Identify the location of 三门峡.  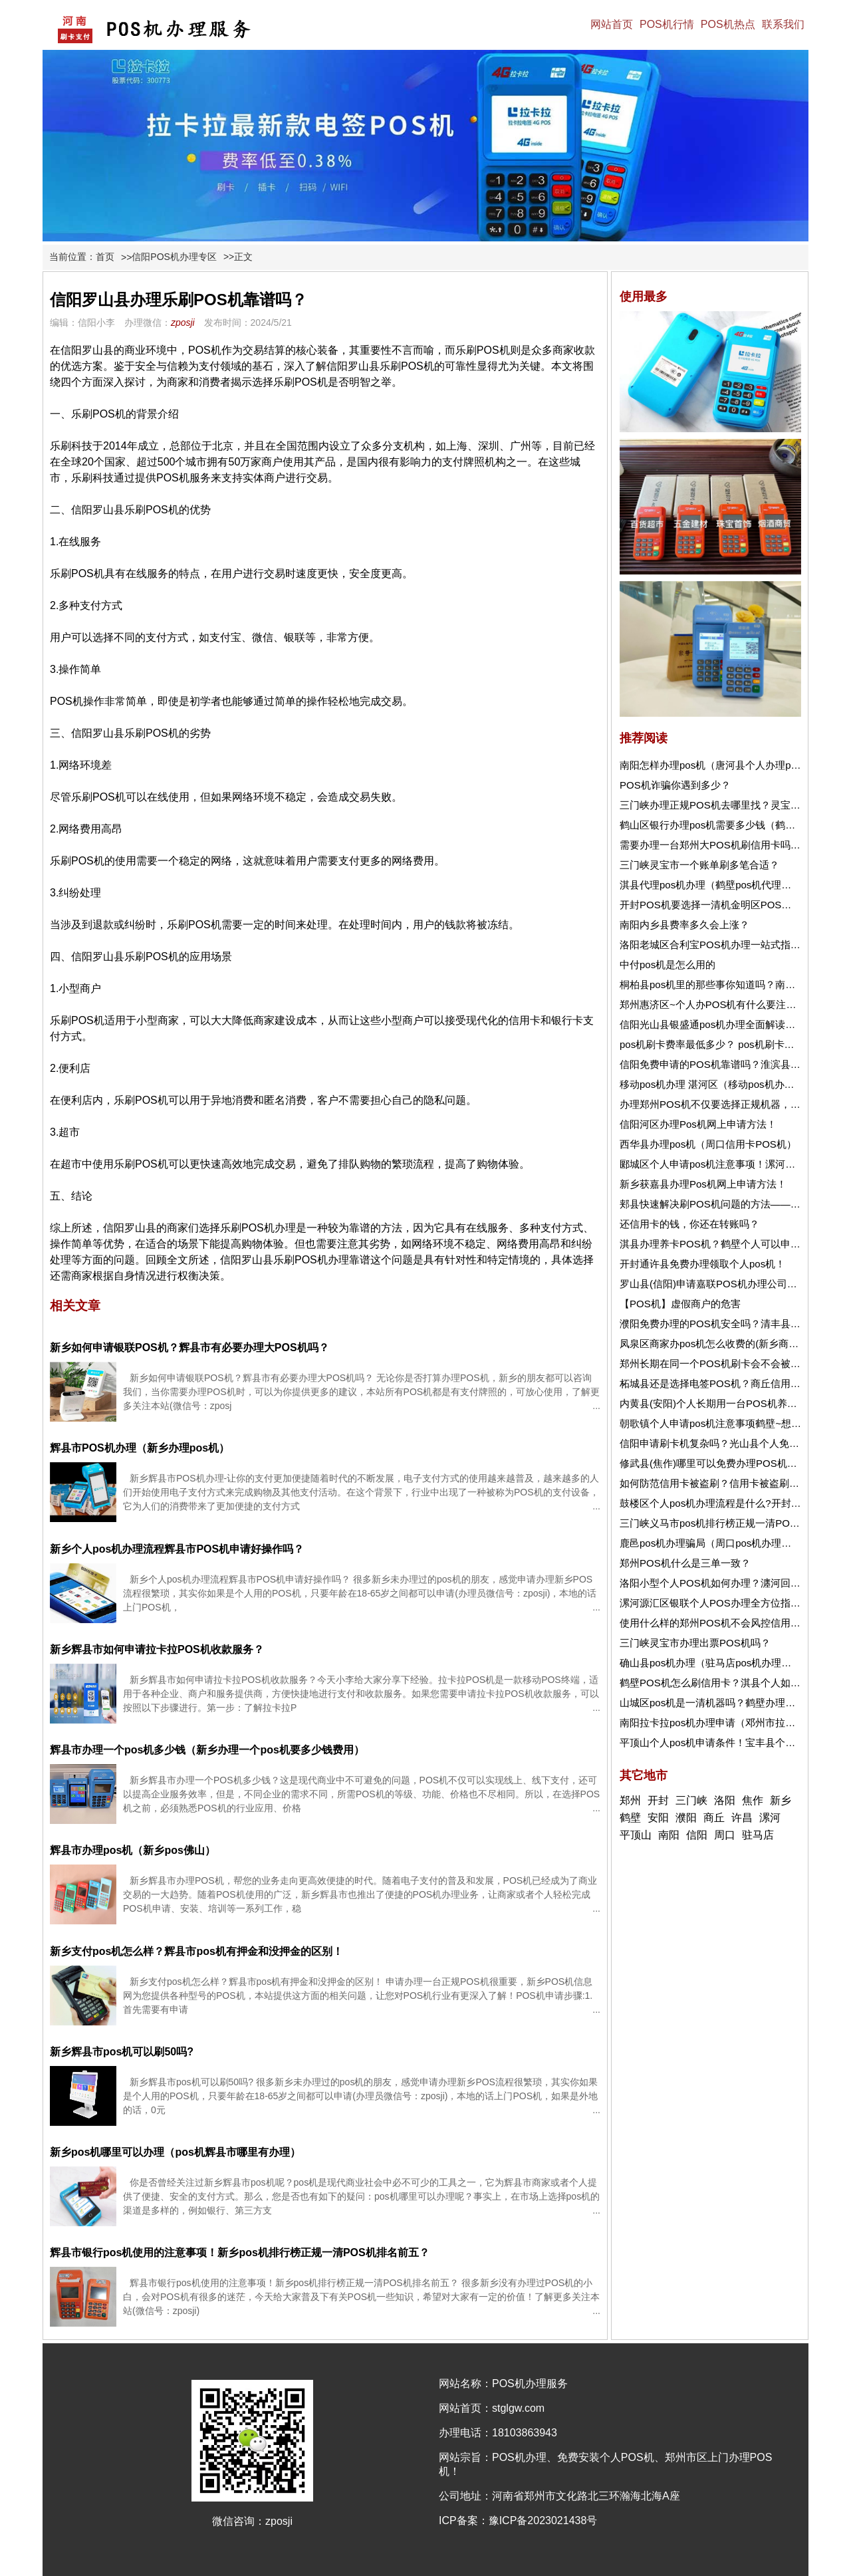
(691, 1800).